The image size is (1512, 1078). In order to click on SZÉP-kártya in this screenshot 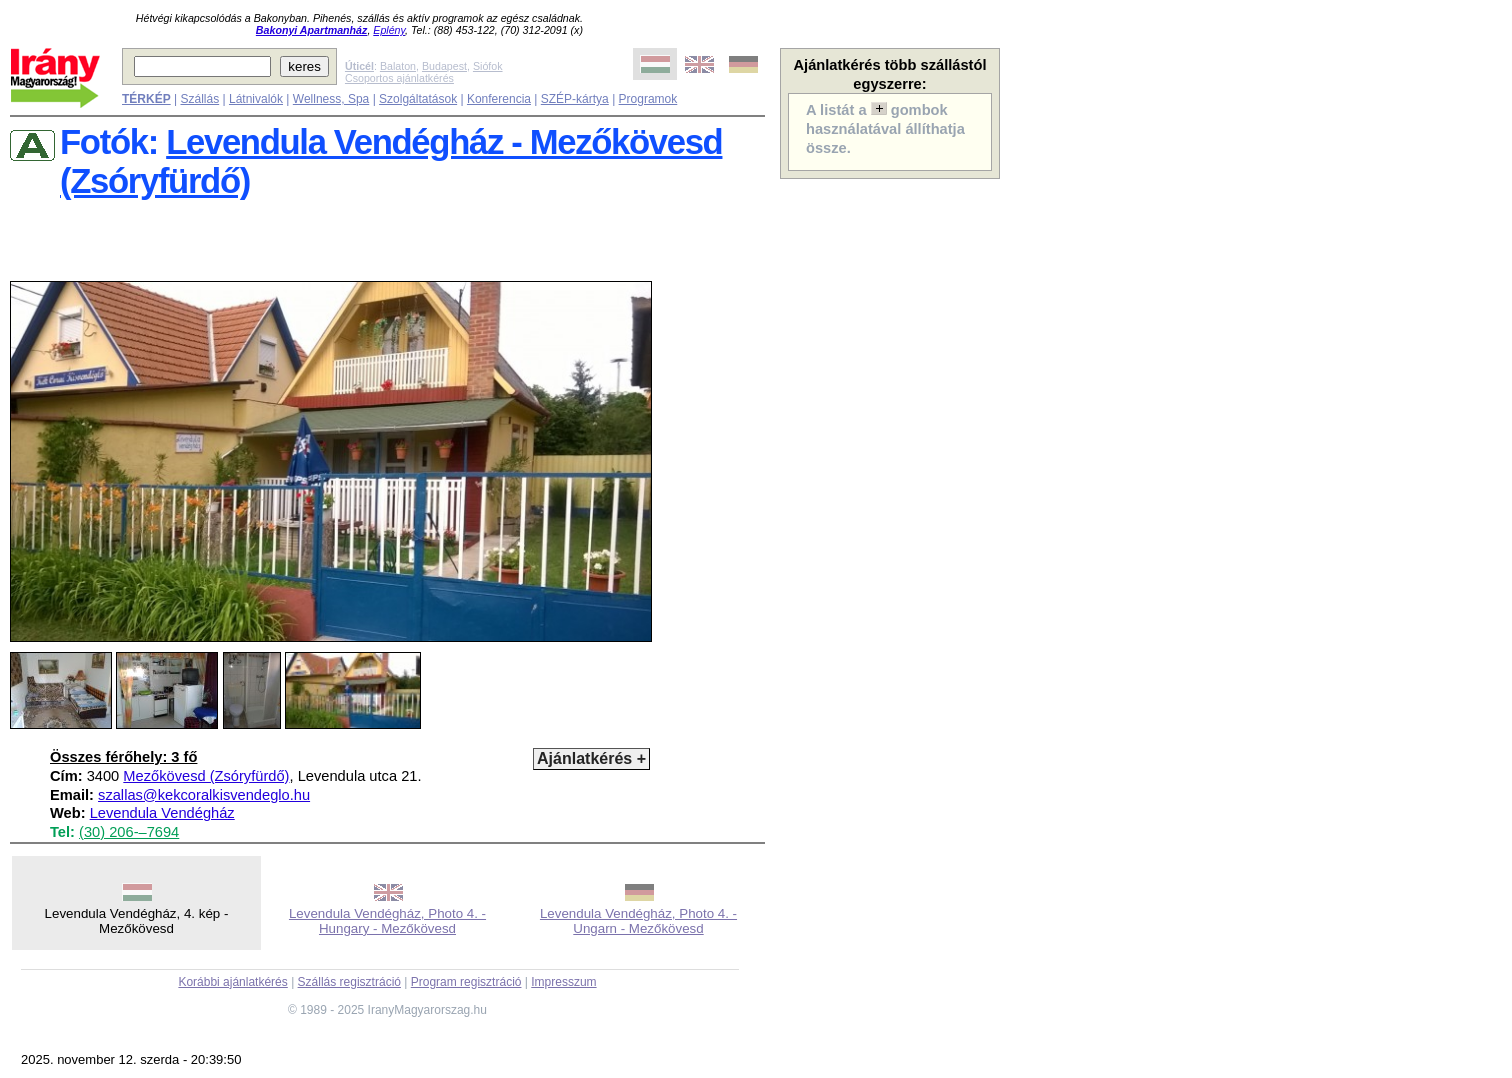, I will do `click(575, 99)`.